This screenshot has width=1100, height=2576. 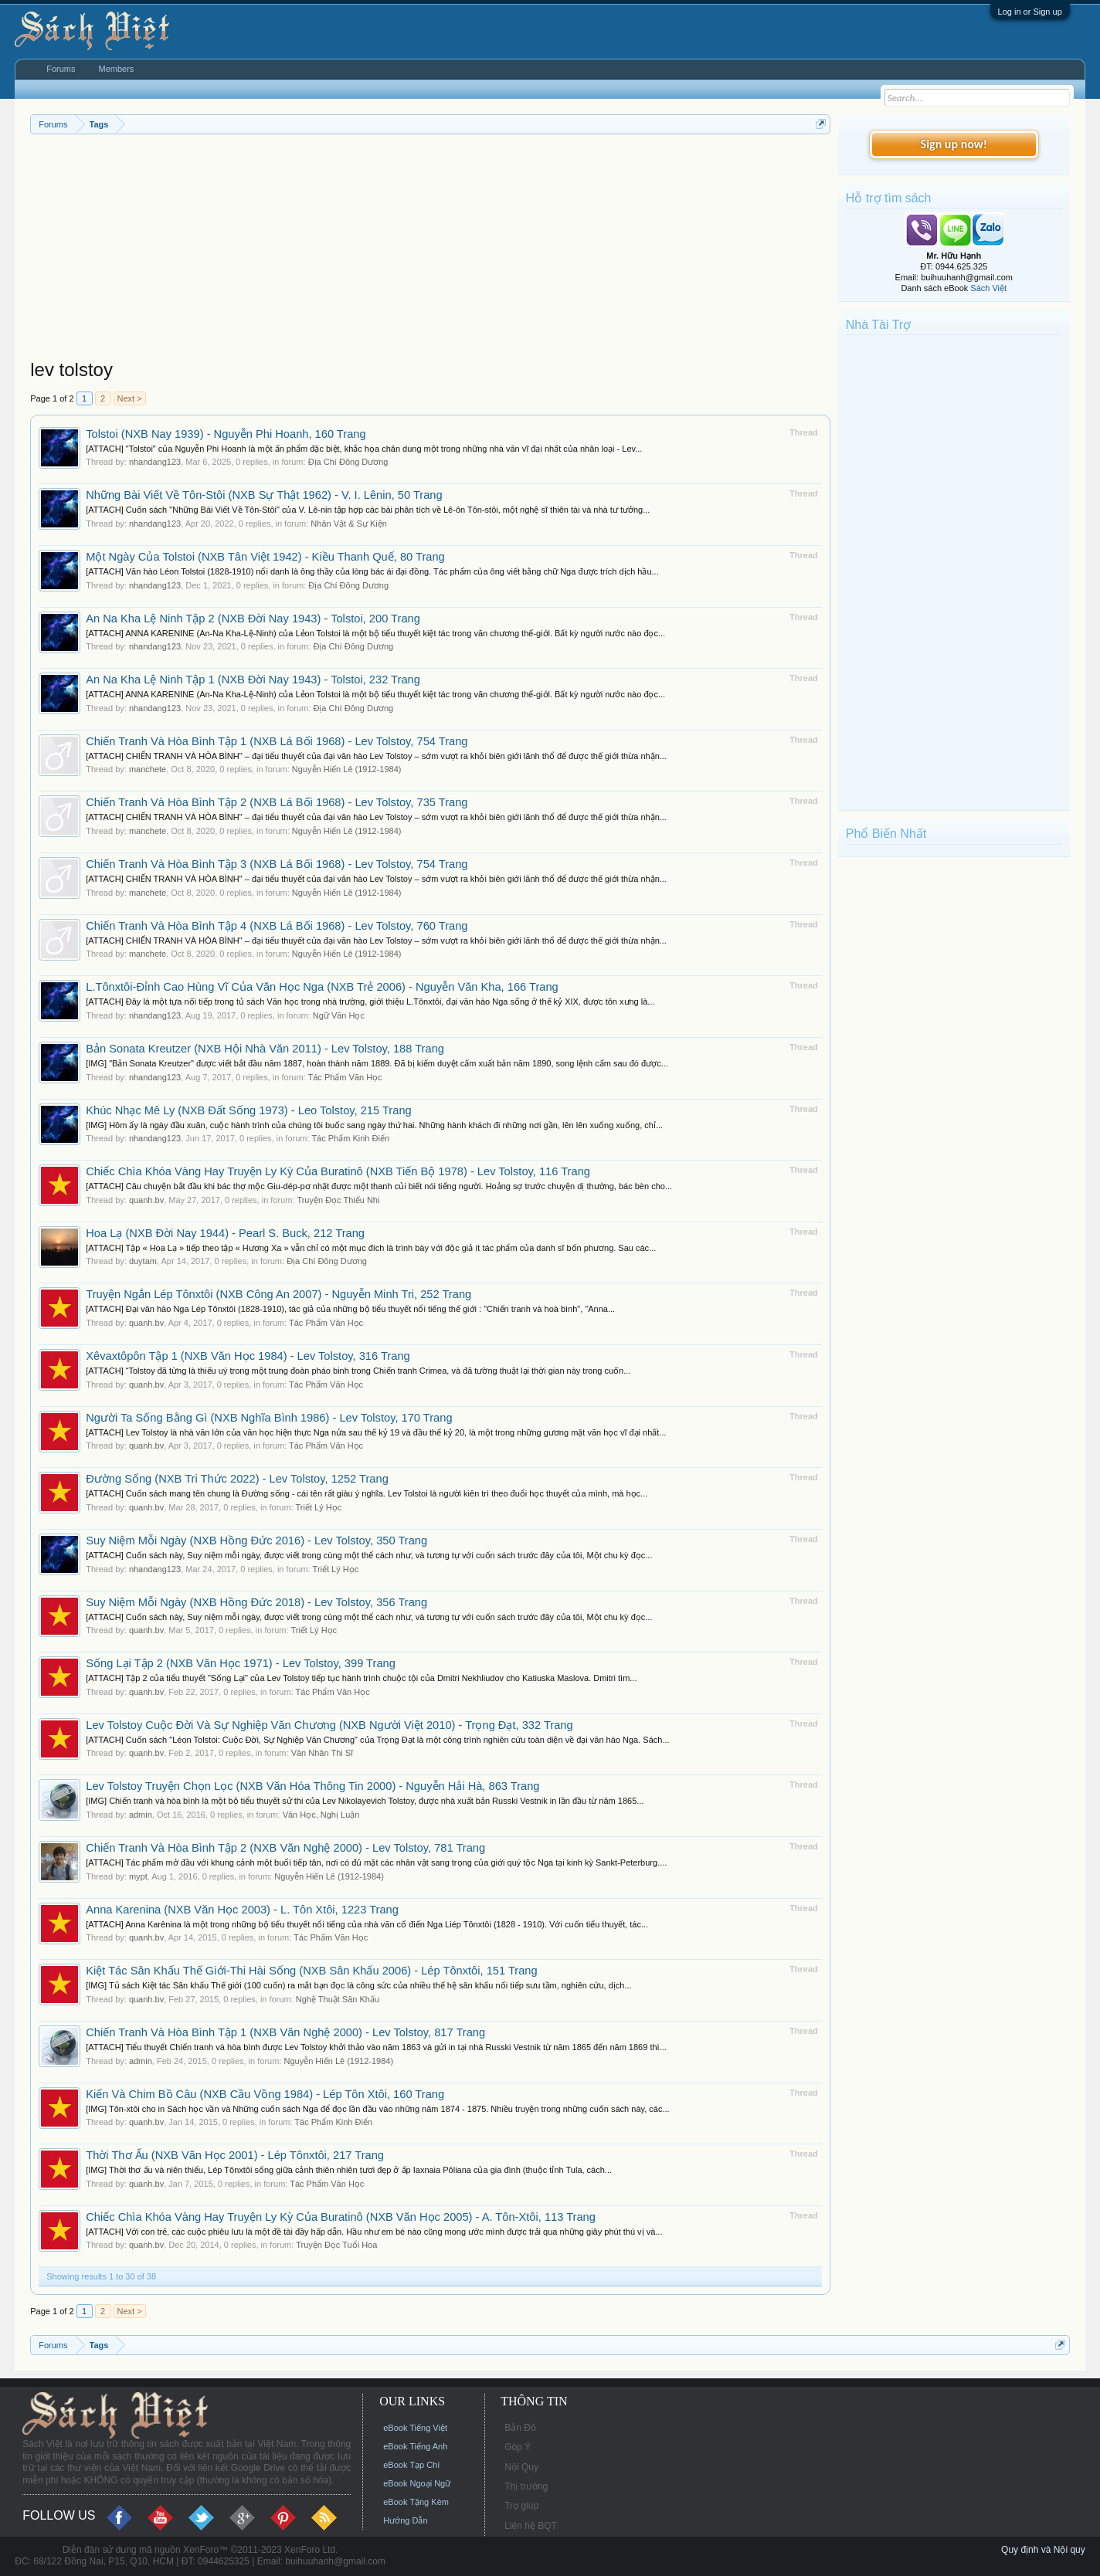 I want to click on Xêvaxtôpôn Tập 1 (NXB Văn Học 1984) - Lev Tolstoy, 316 Trang, so click(x=247, y=1356).